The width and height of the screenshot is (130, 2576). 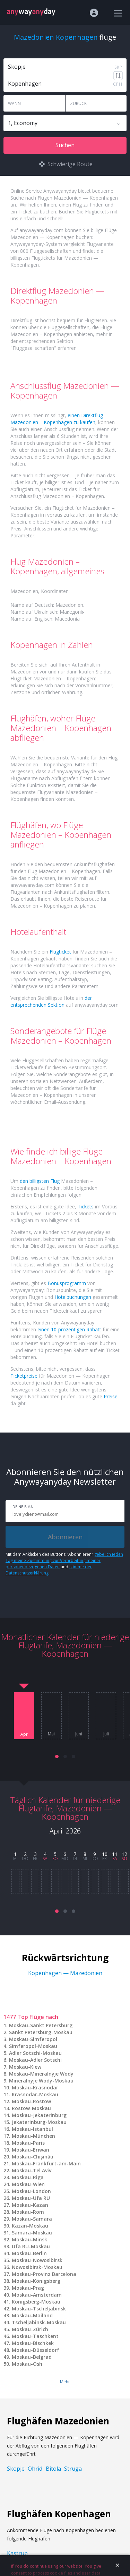 I want to click on einen 10-prozentigen Rabatt, so click(x=69, y=1329).